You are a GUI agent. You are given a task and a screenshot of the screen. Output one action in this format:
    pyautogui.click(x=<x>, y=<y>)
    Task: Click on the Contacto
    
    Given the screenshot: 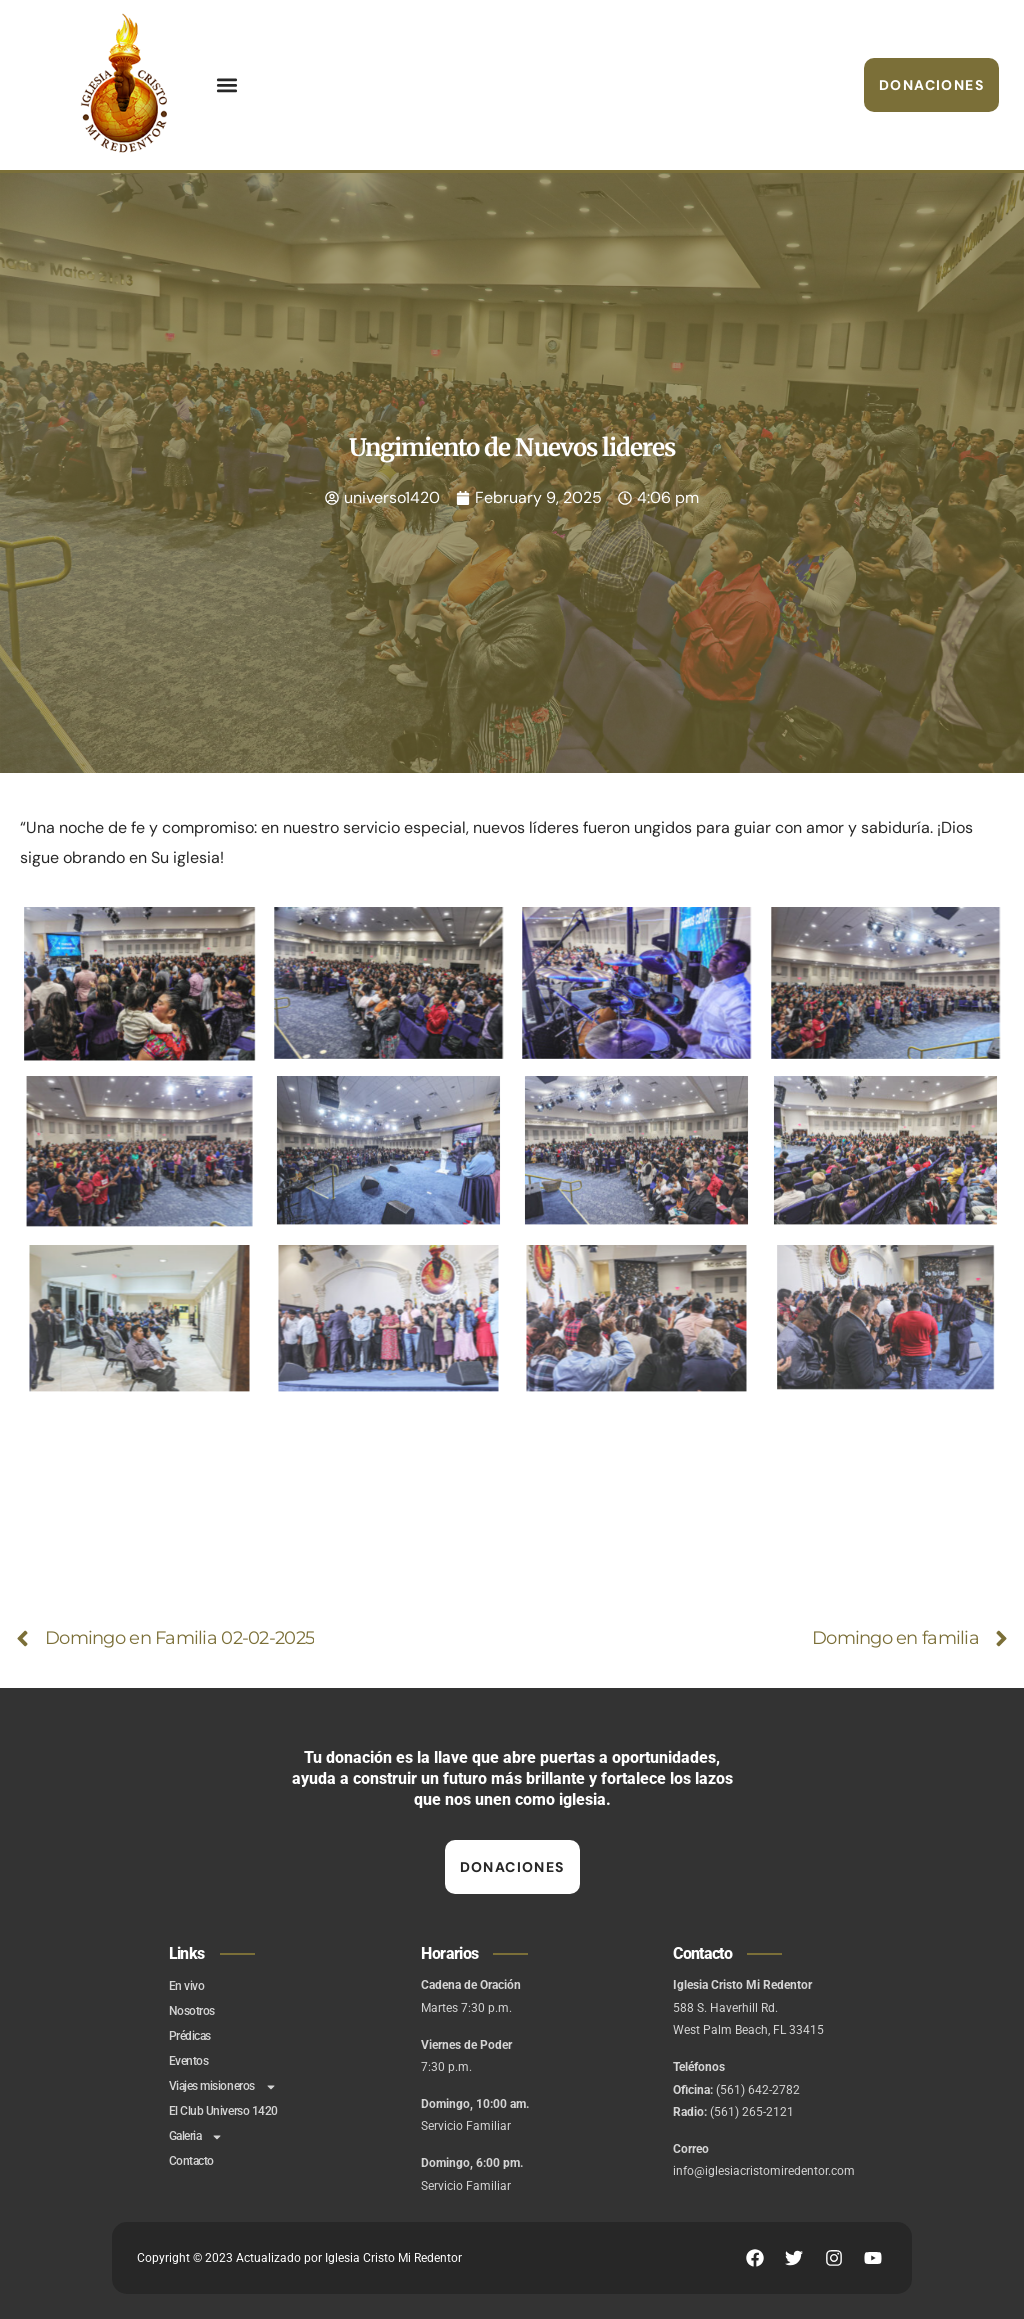 What is the action you would take?
    pyautogui.click(x=191, y=2161)
    